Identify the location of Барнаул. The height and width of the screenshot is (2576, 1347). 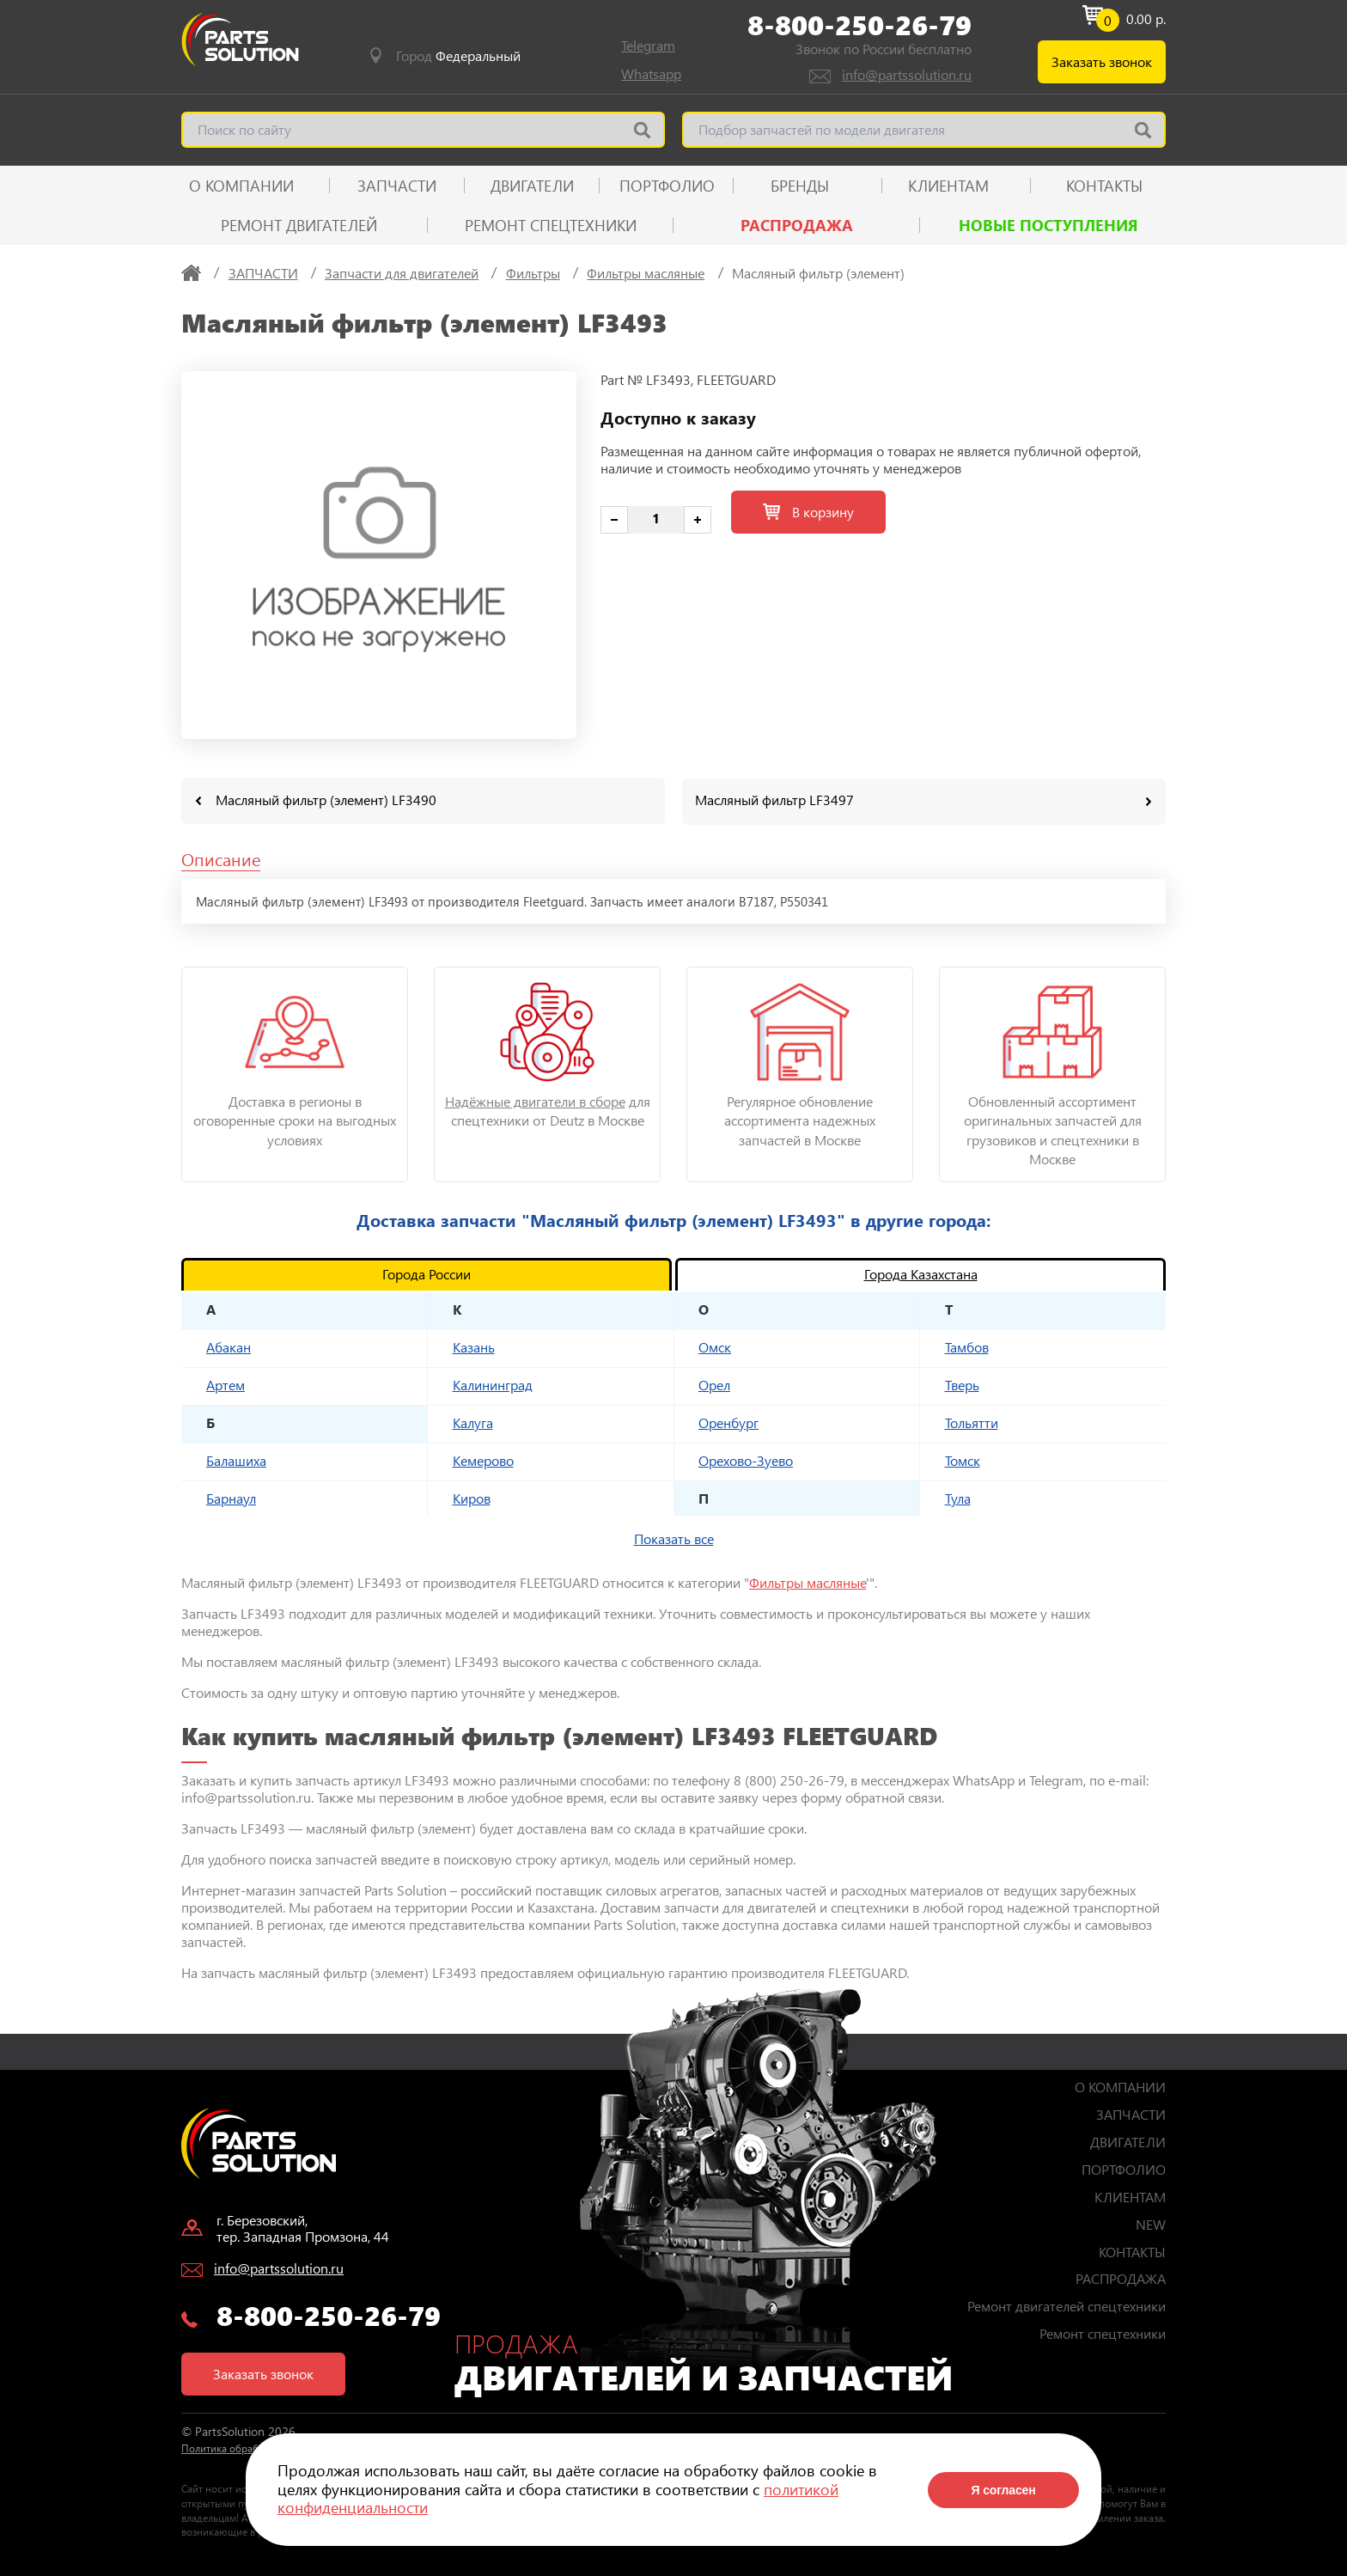
(231, 1497).